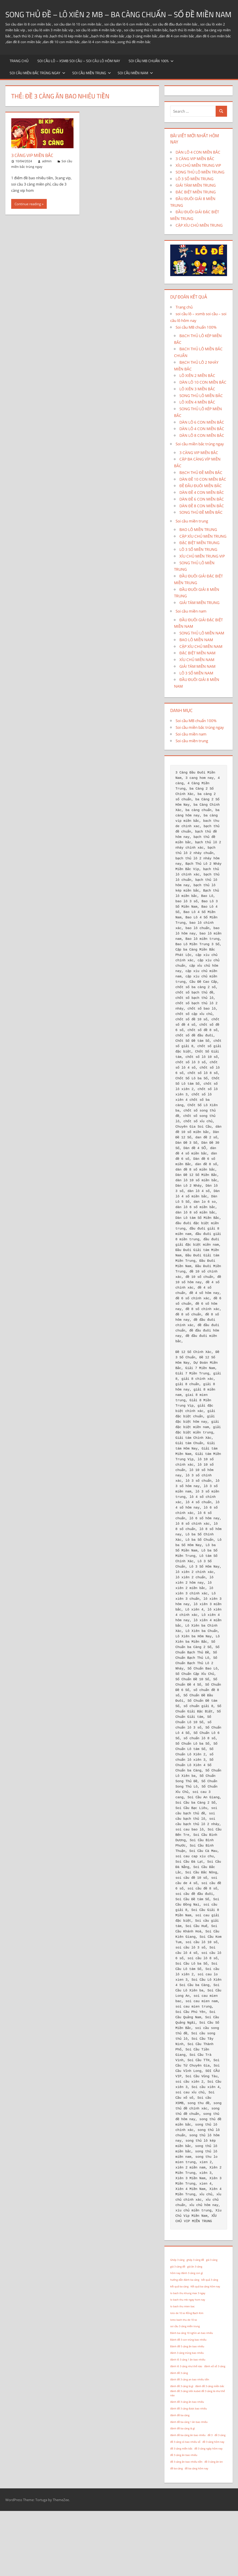  Describe the element at coordinates (187, 2411) in the screenshot. I see `Đánh đề 5 càng ăn bao nhiêu [Đánh đề 5 càng ăn bao nhiêu (1 mục)]` at that location.